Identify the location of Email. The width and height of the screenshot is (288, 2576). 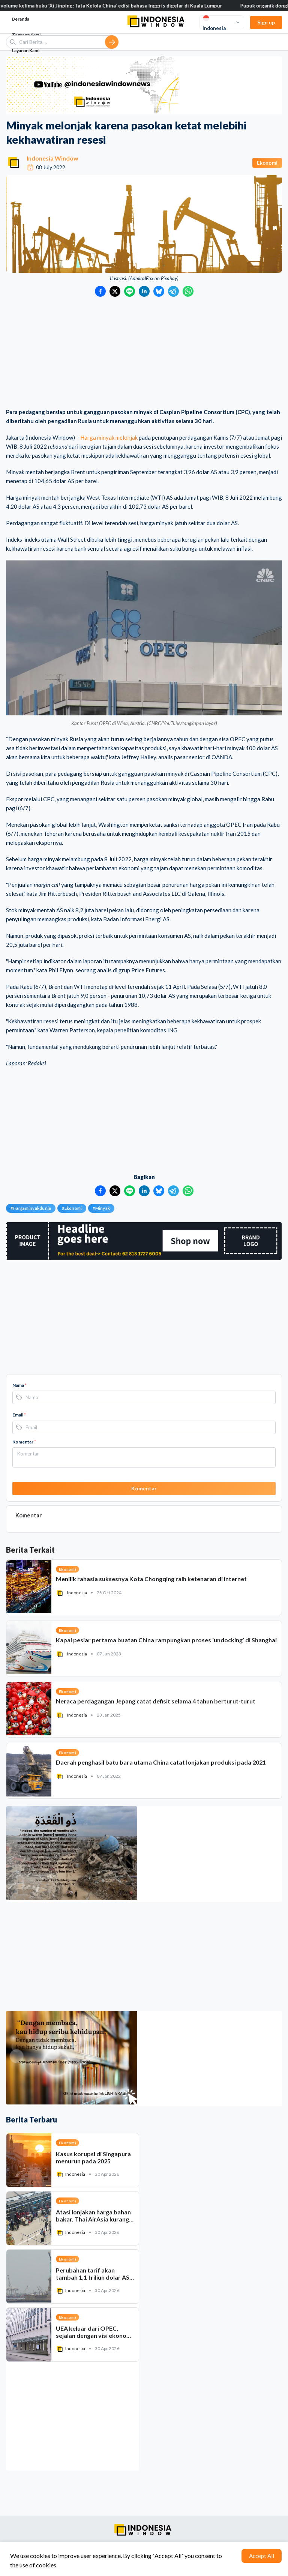
(19, 1415).